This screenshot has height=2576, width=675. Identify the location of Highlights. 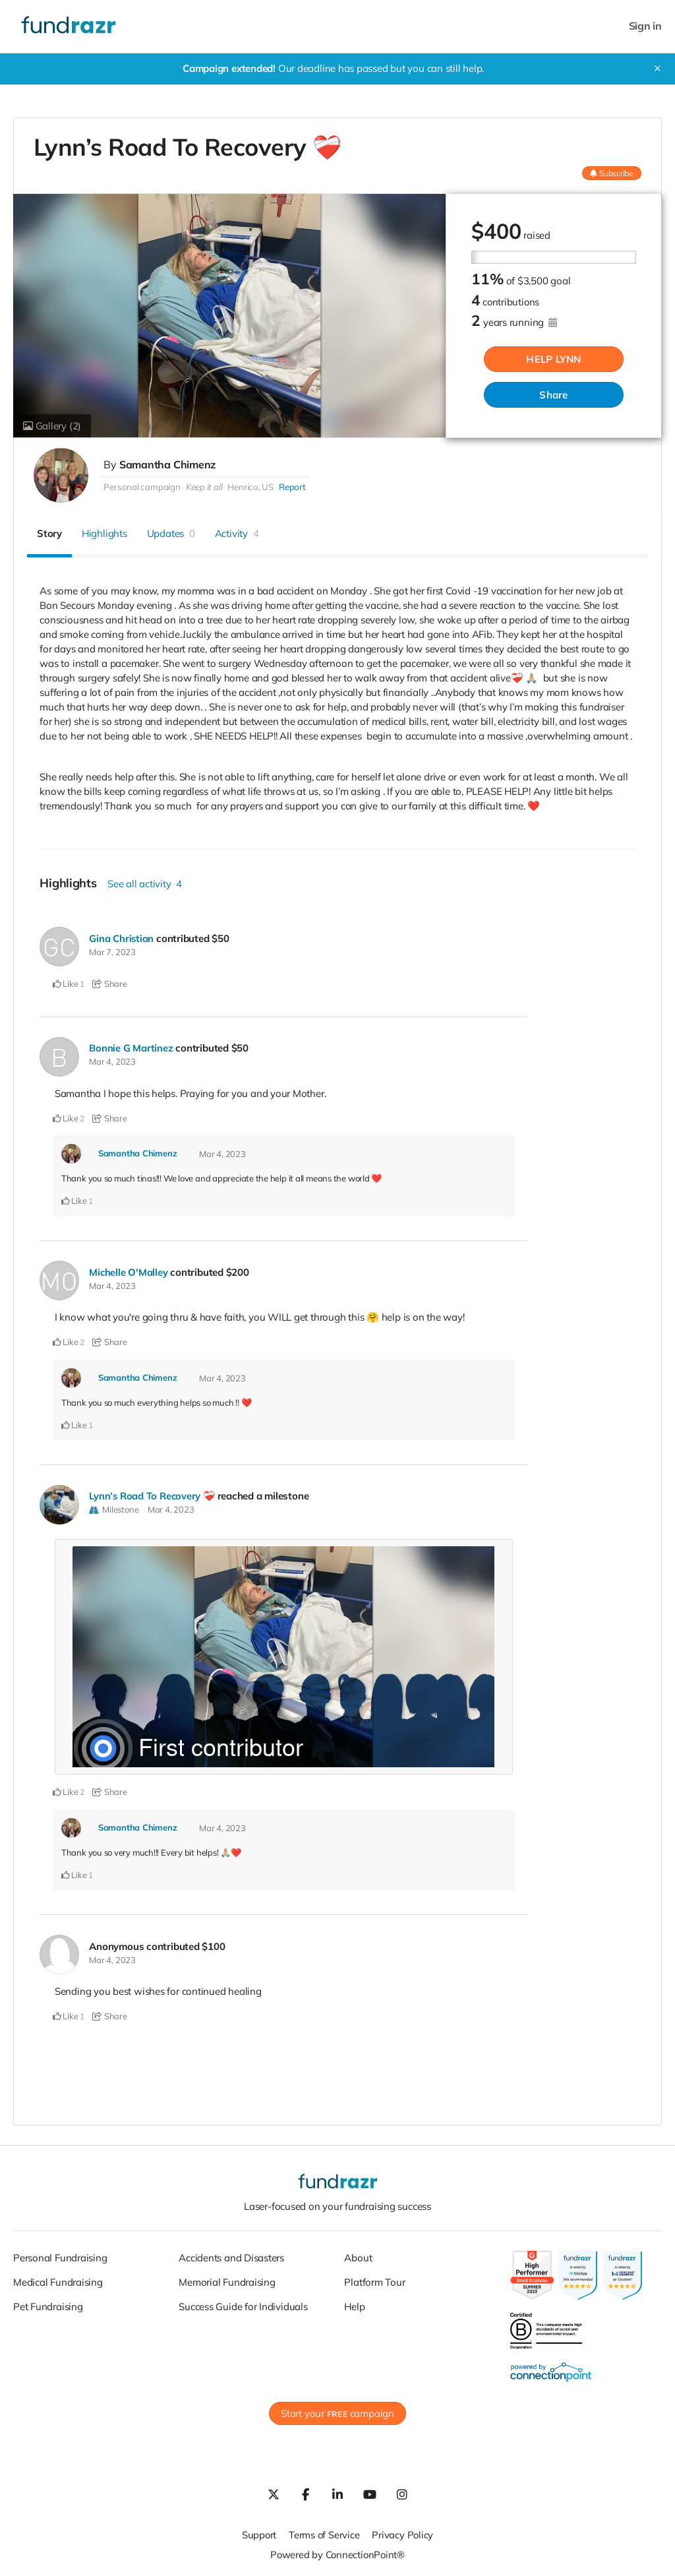
(104, 533).